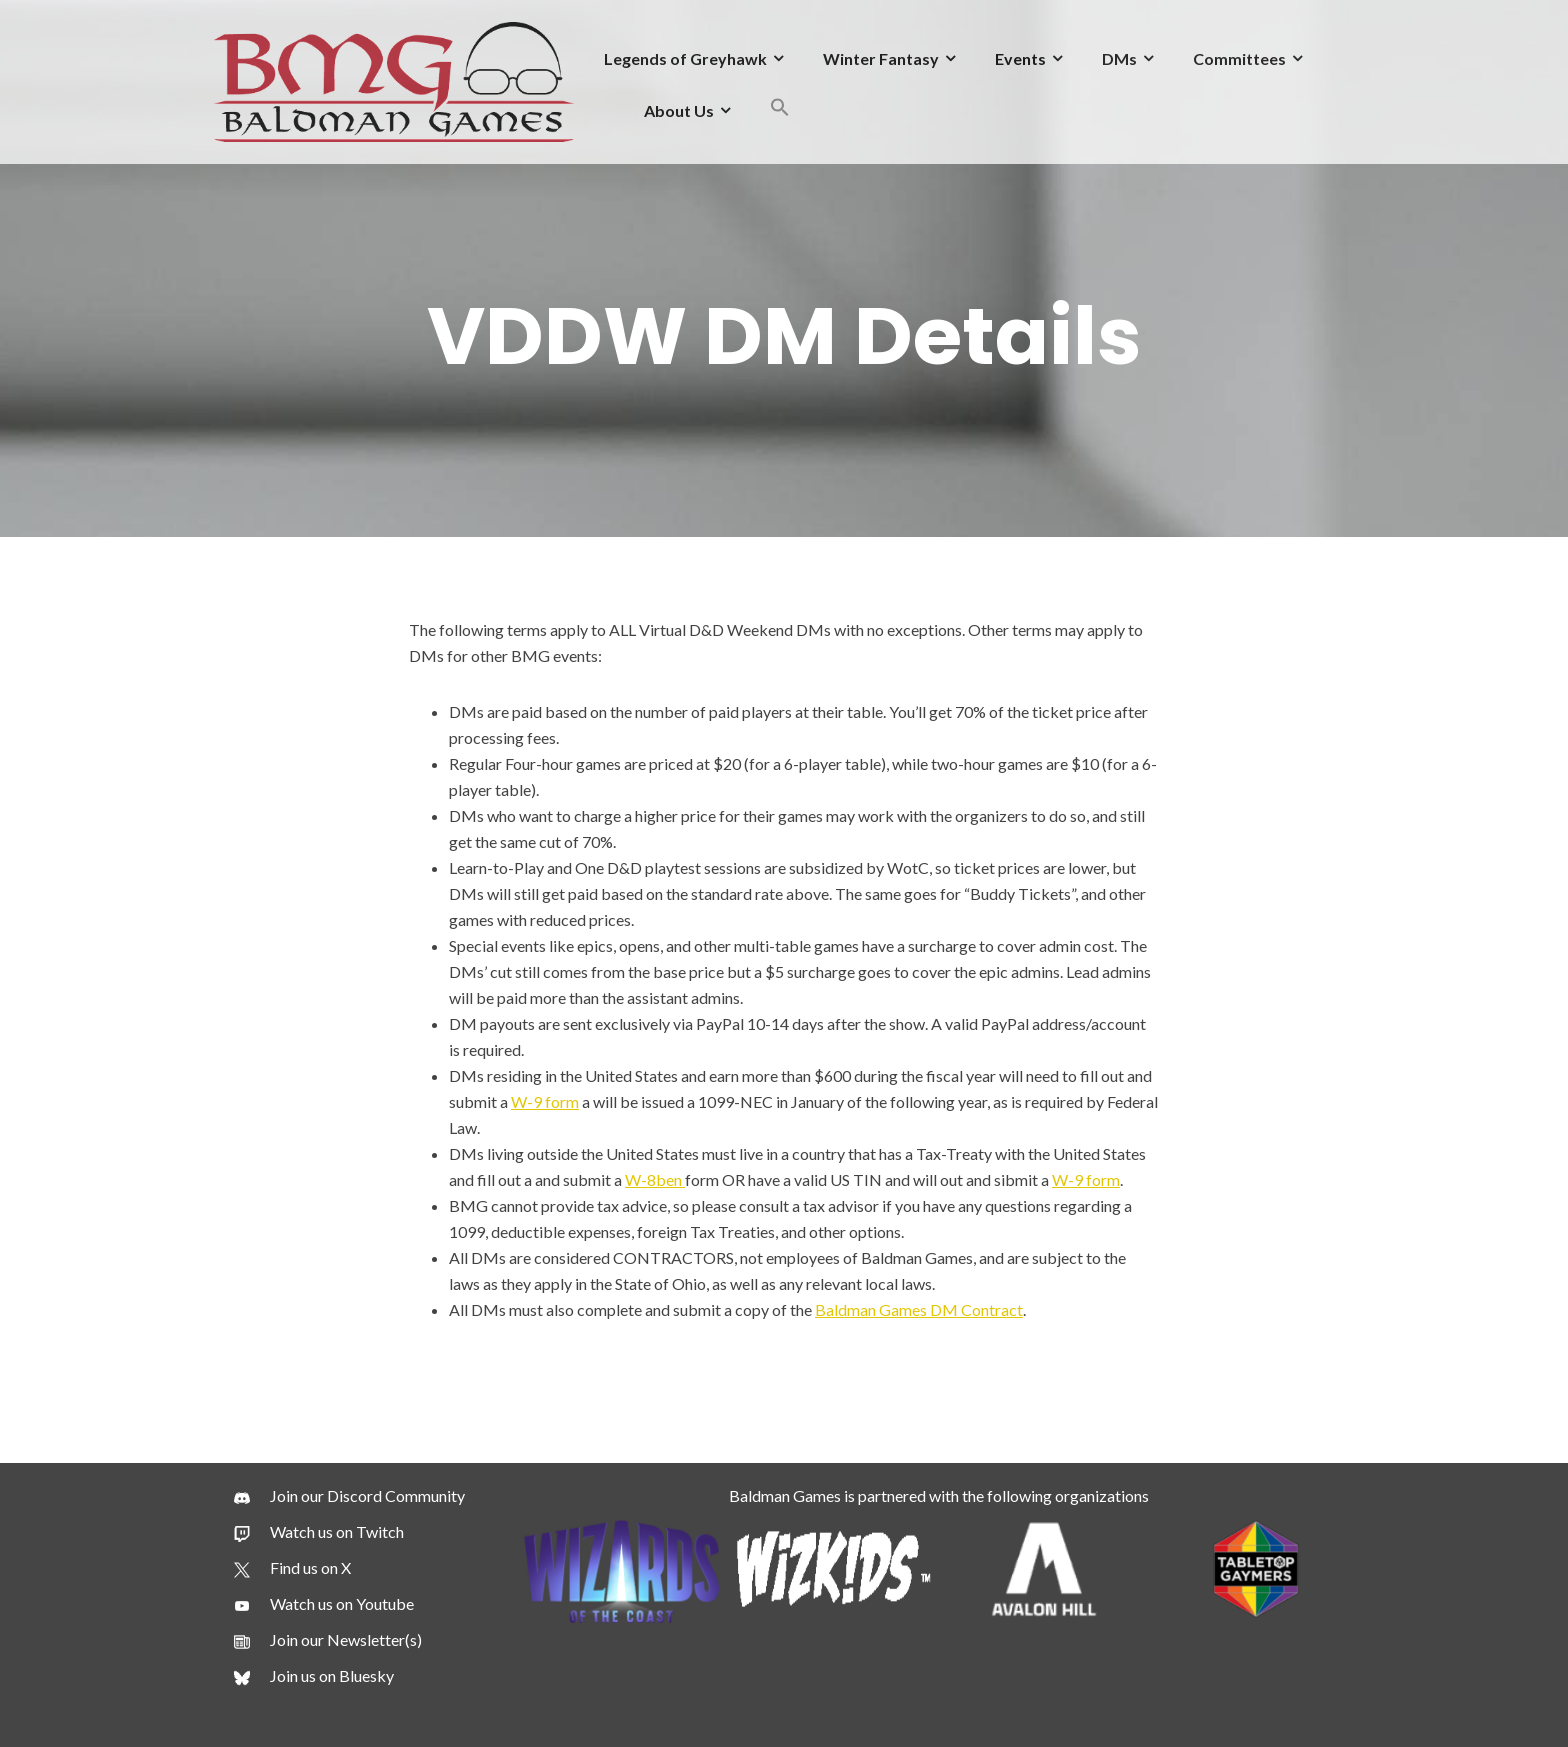 This screenshot has width=1568, height=1747. What do you see at coordinates (1020, 58) in the screenshot?
I see `Events` at bounding box center [1020, 58].